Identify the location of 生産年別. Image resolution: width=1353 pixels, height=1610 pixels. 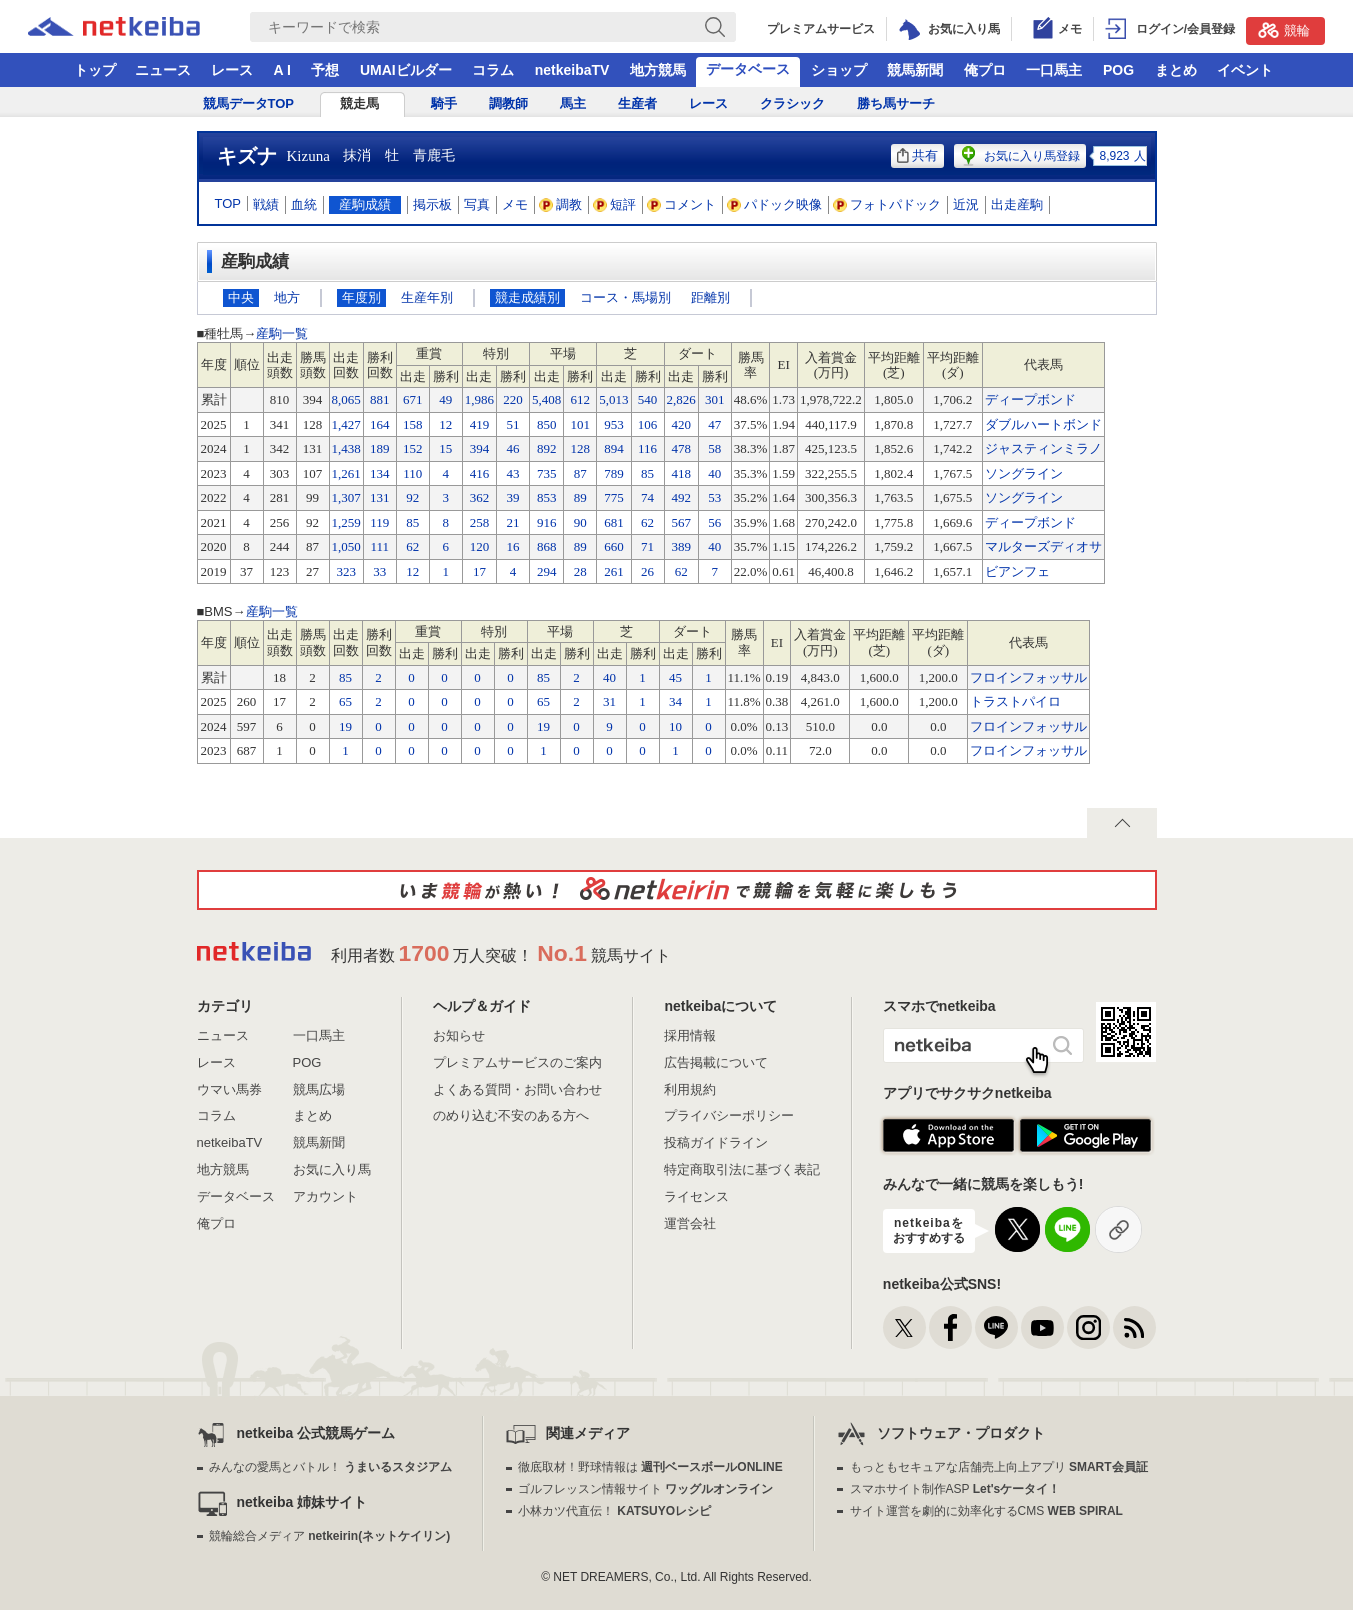
(427, 297).